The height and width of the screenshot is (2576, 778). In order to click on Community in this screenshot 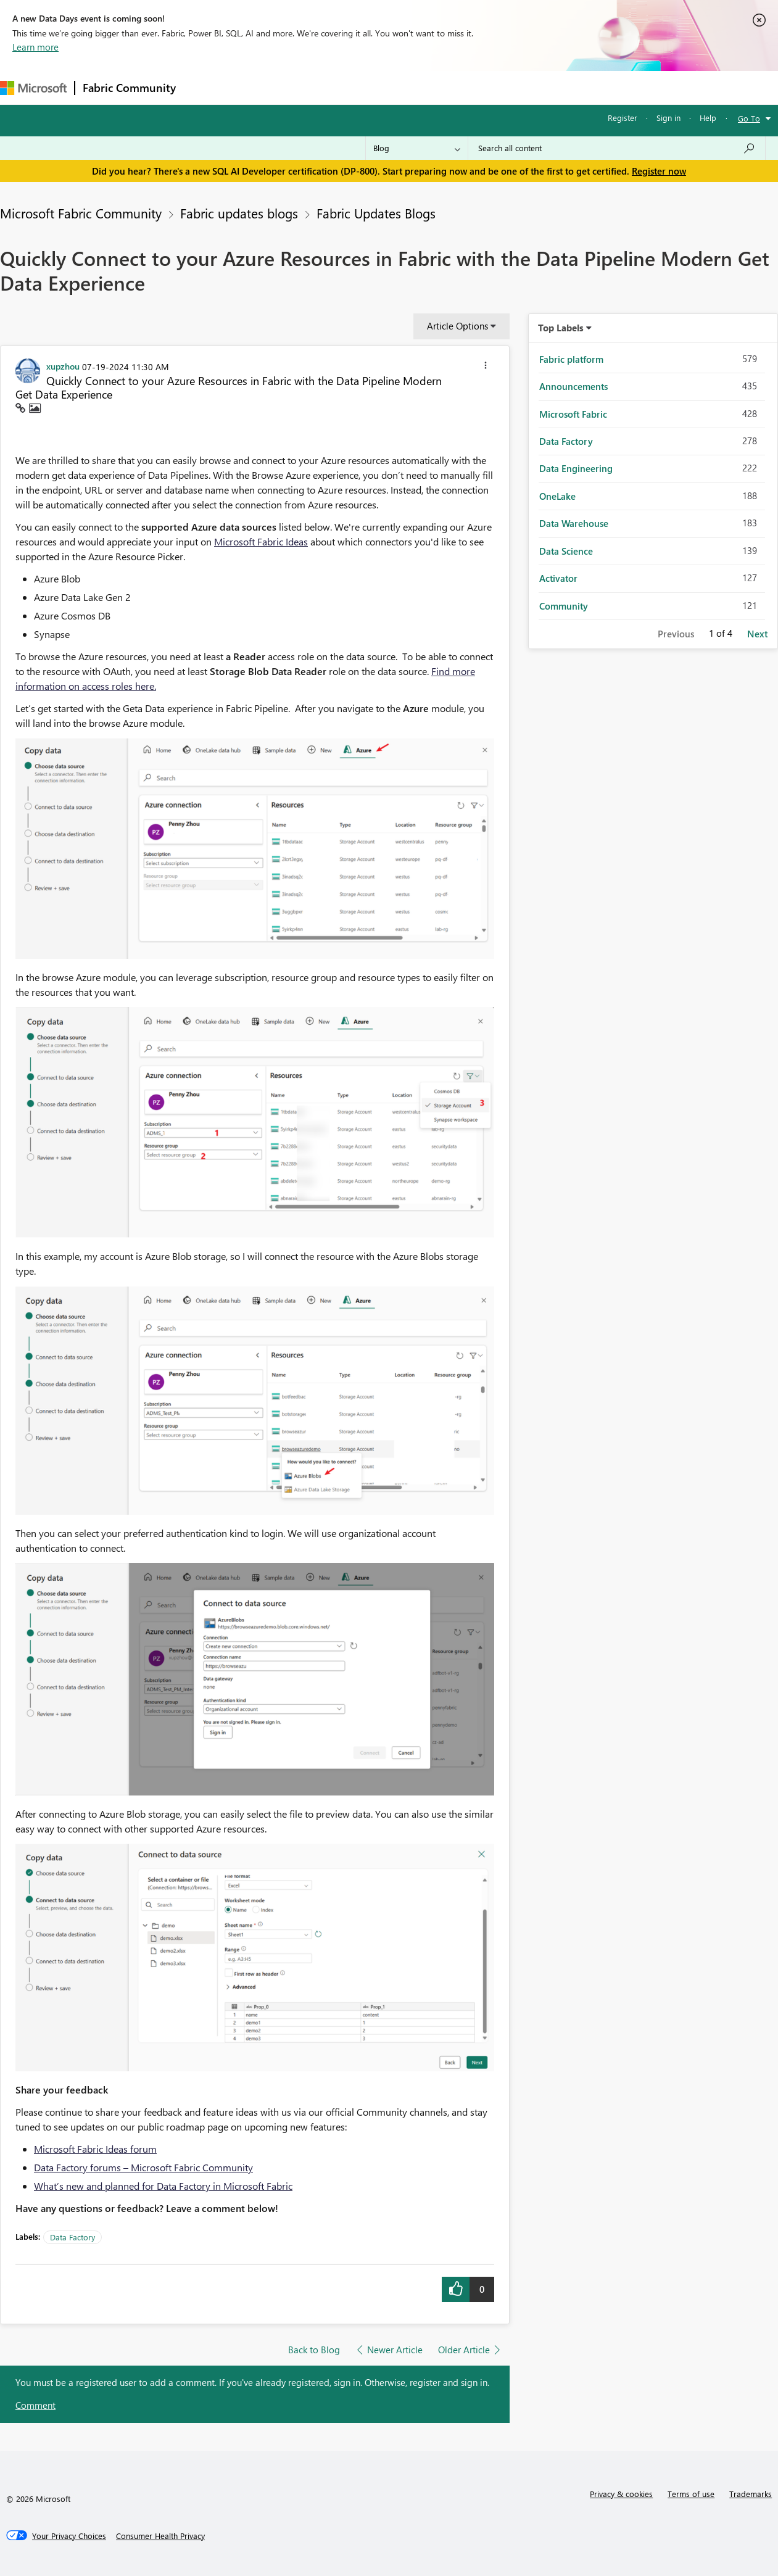, I will do `click(563, 606)`.